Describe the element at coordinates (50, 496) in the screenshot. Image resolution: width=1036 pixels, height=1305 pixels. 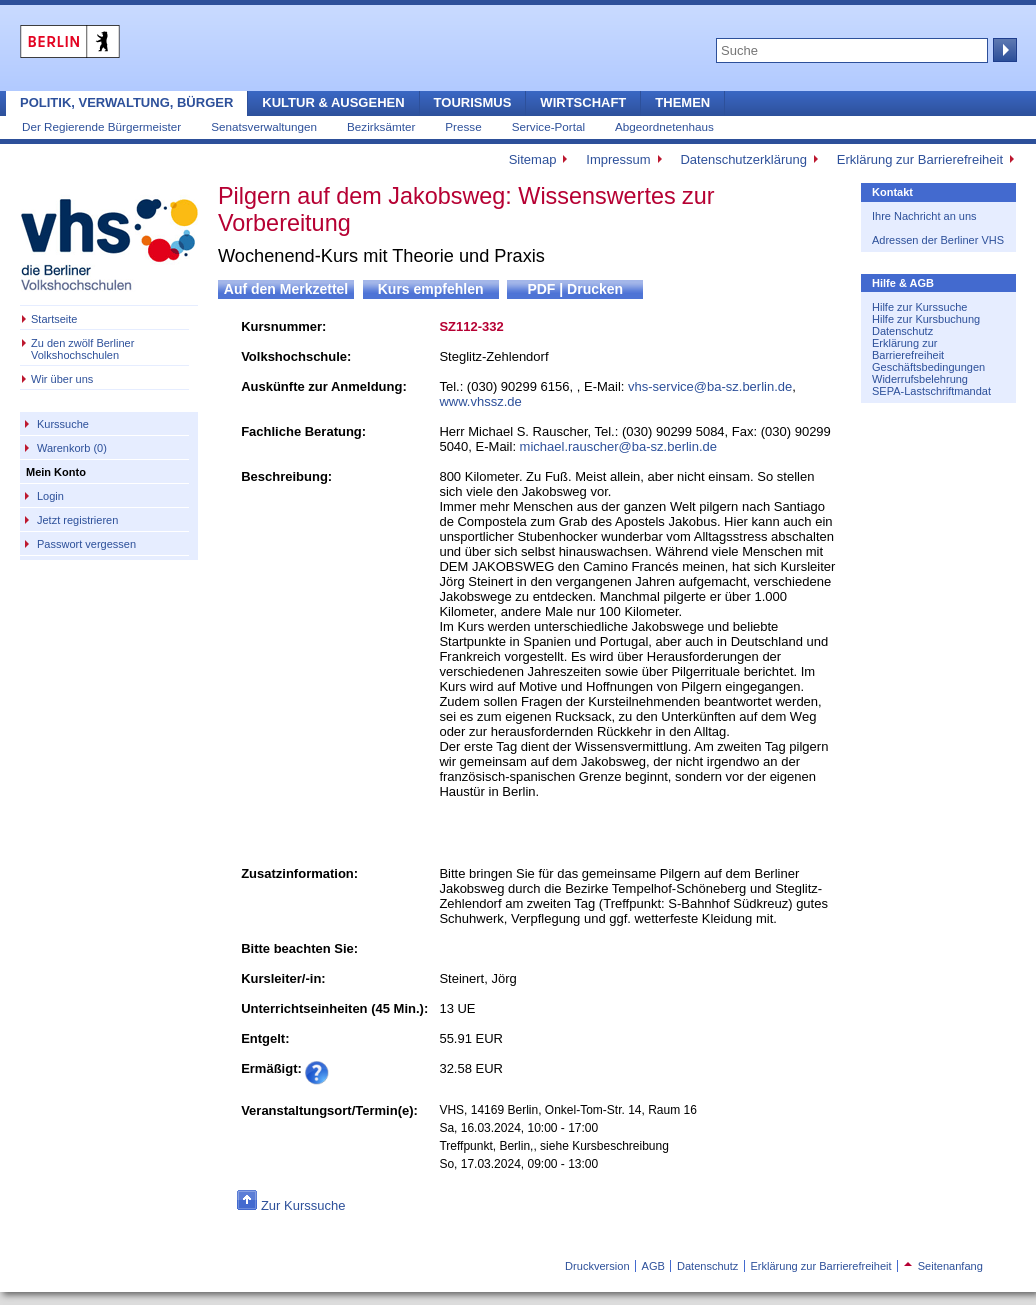
I see `Login` at that location.